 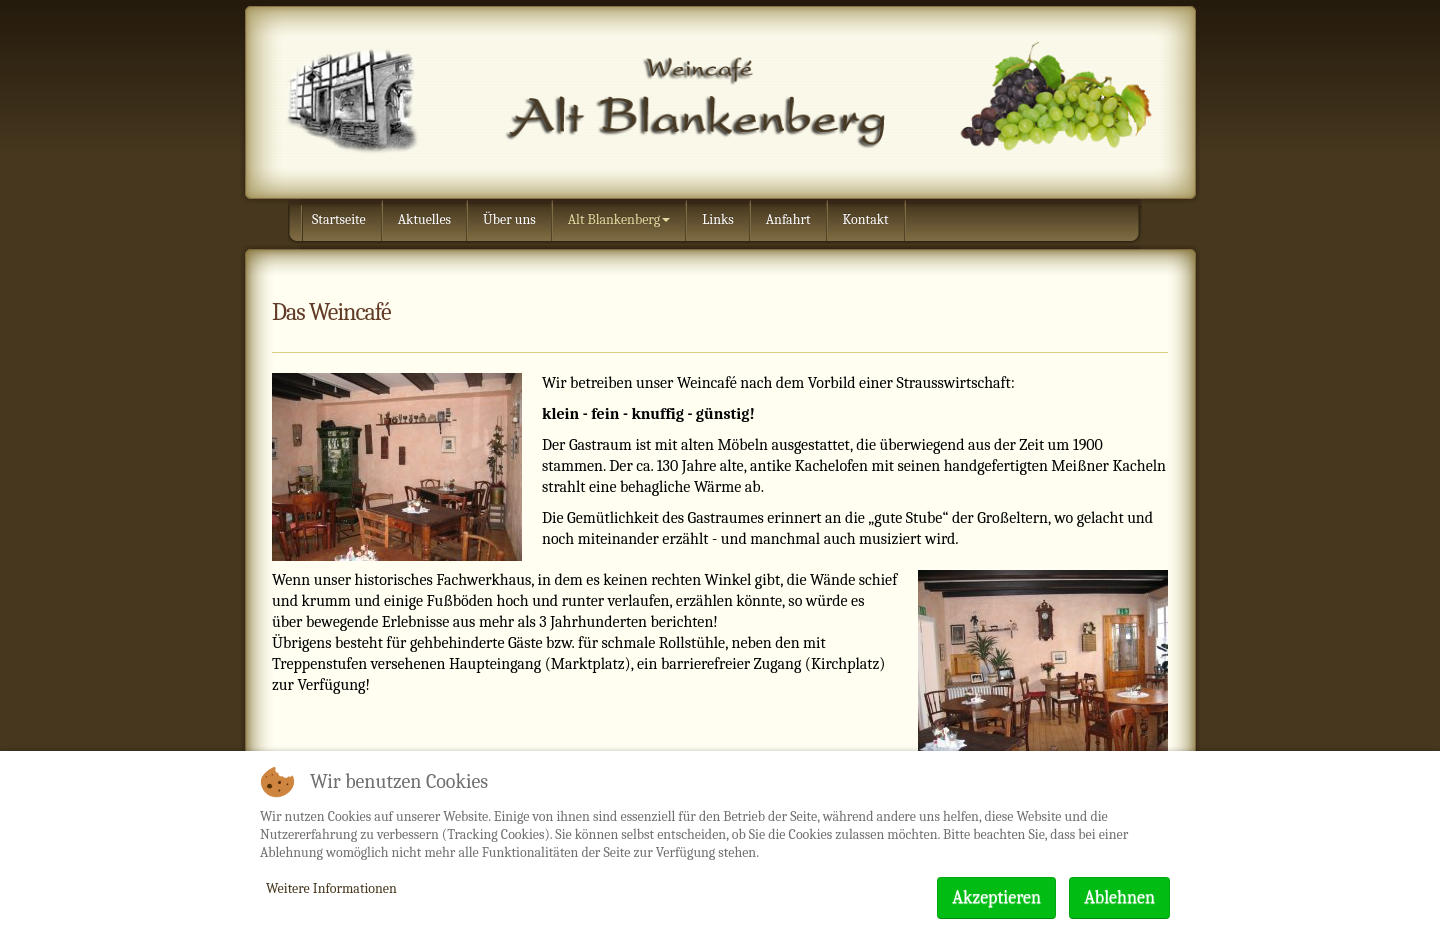 What do you see at coordinates (331, 888) in the screenshot?
I see `Weitere Informationen` at bounding box center [331, 888].